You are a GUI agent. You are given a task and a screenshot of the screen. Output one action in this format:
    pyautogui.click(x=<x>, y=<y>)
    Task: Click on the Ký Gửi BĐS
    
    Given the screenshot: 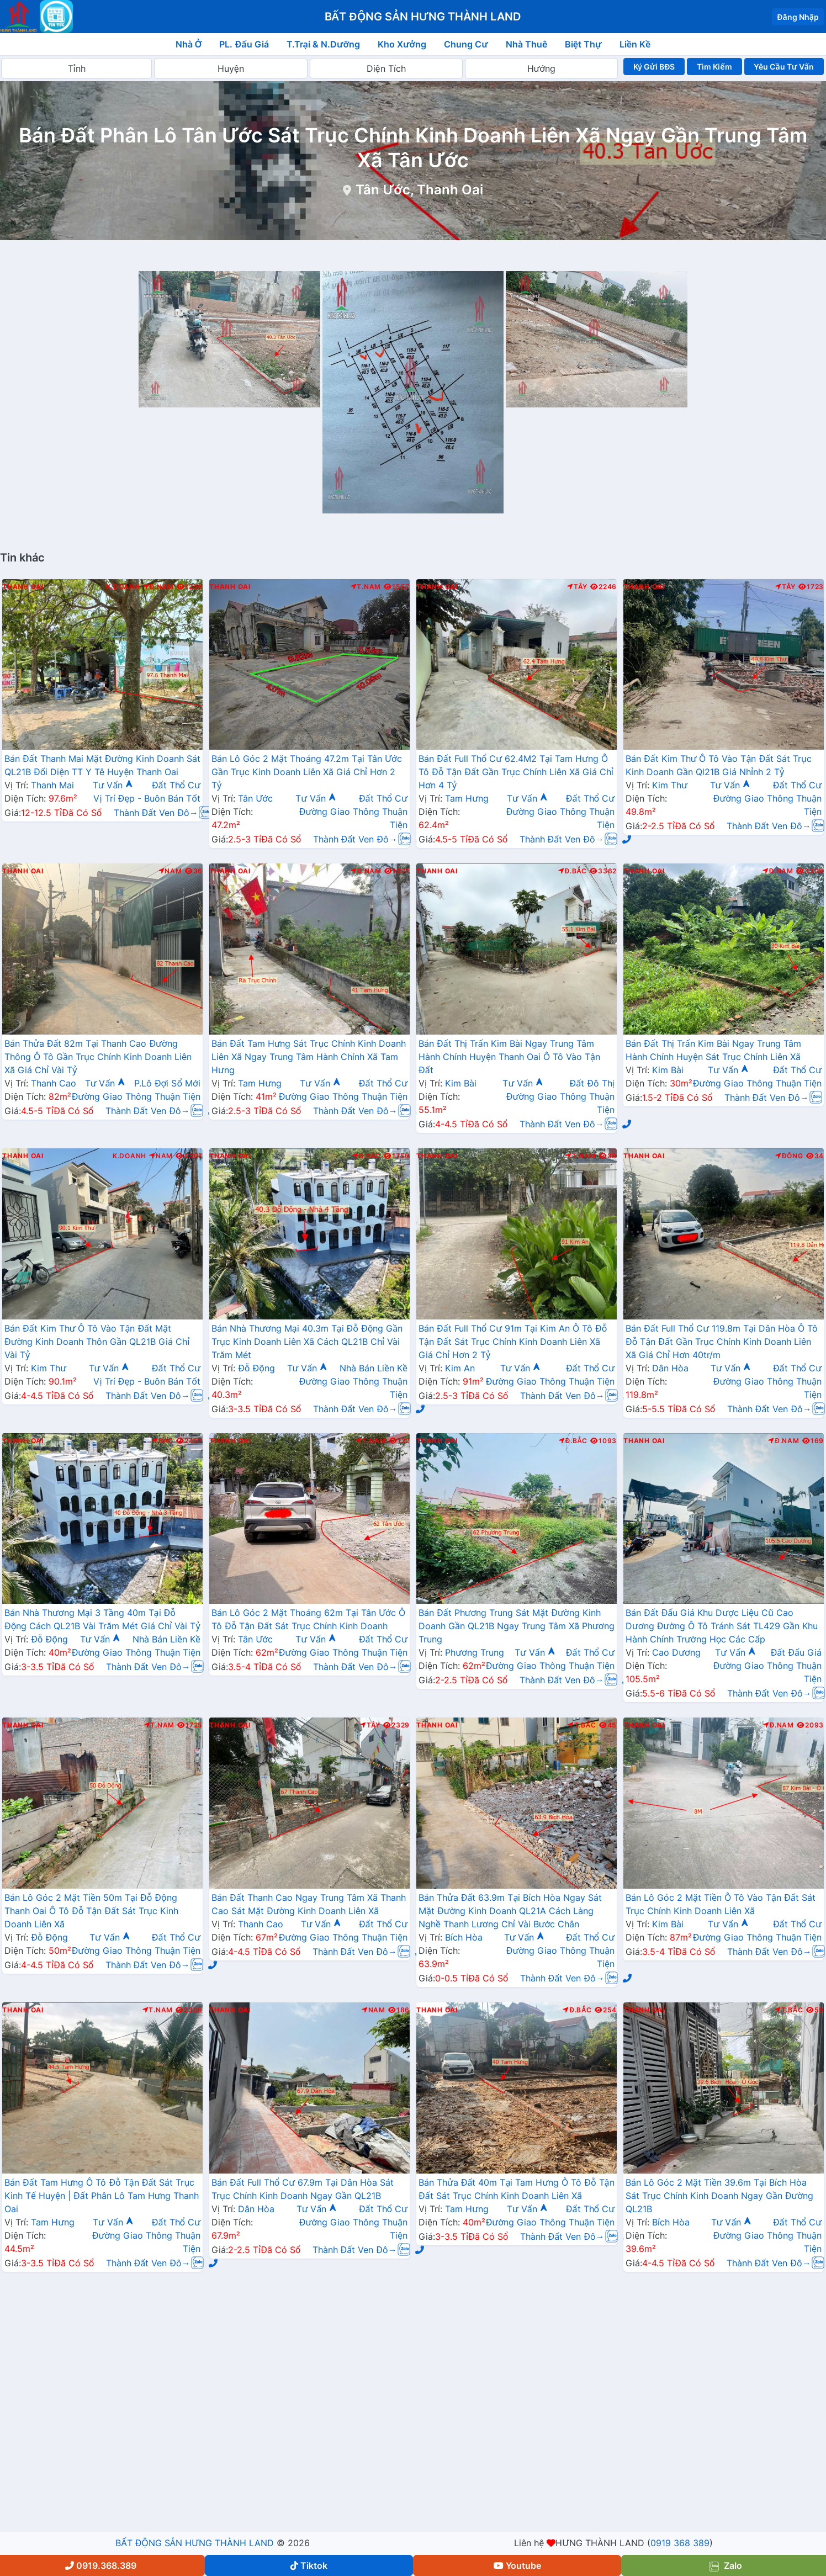 What is the action you would take?
    pyautogui.click(x=654, y=66)
    